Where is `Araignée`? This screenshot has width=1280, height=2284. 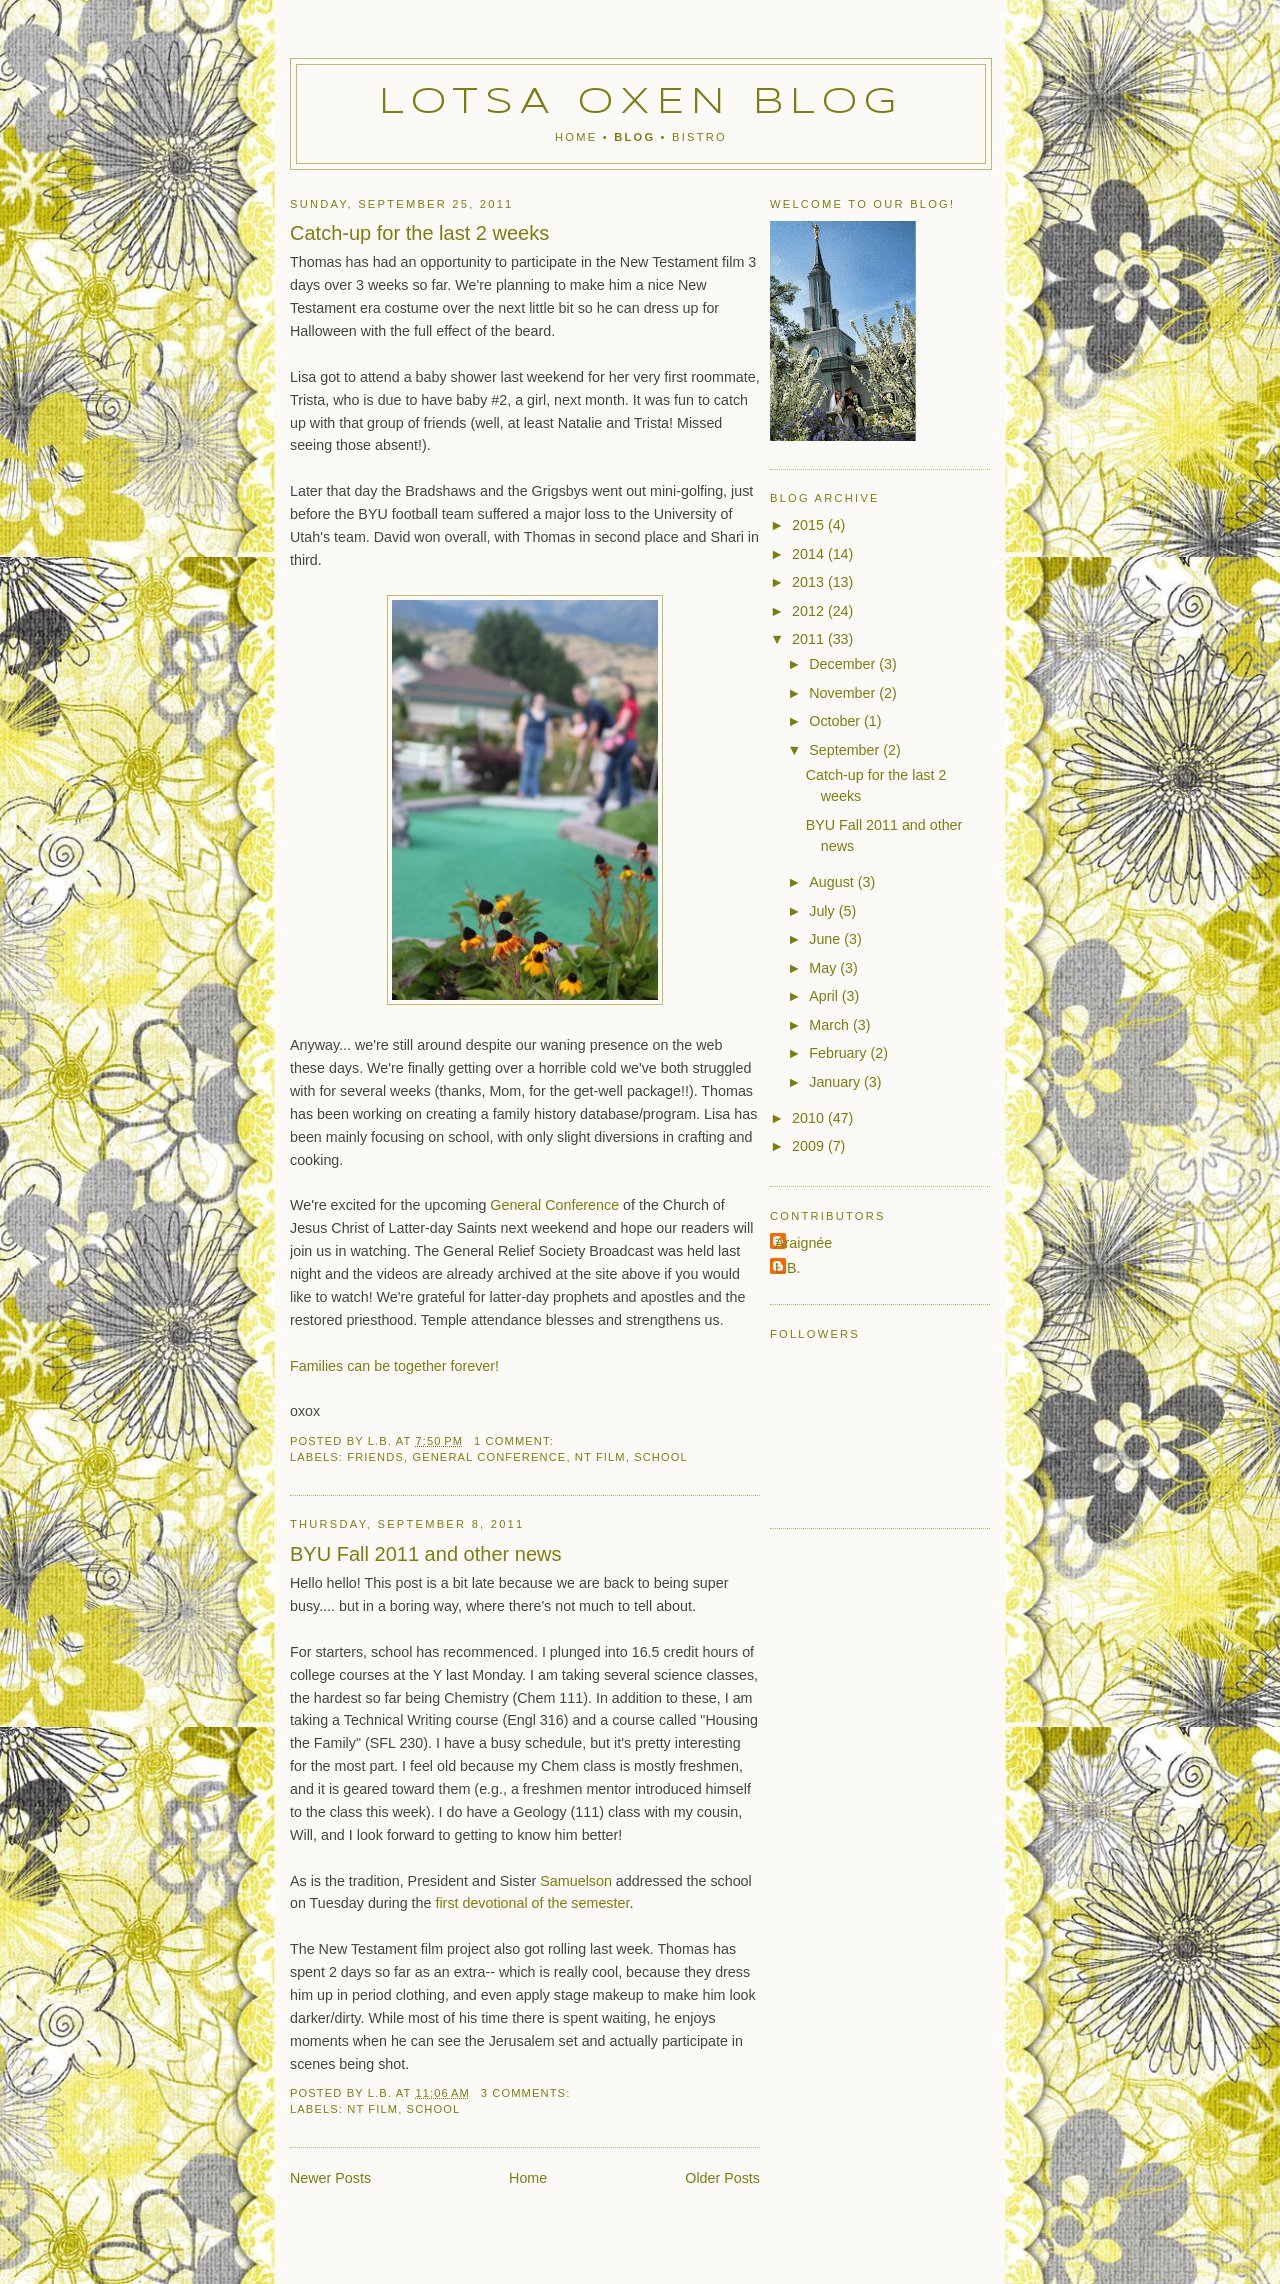 Araignée is located at coordinates (803, 1243).